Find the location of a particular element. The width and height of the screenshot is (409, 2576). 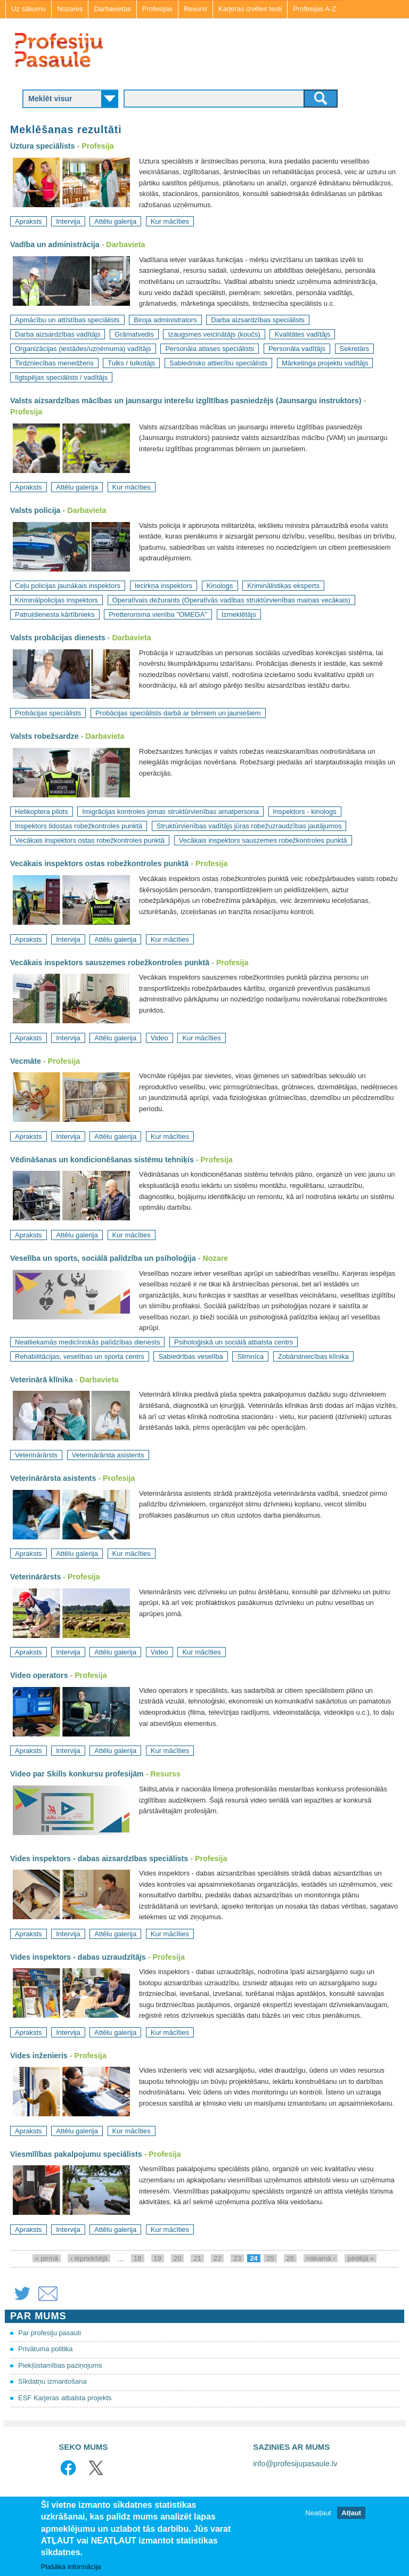

Probācijas speciālists is located at coordinates (48, 713).